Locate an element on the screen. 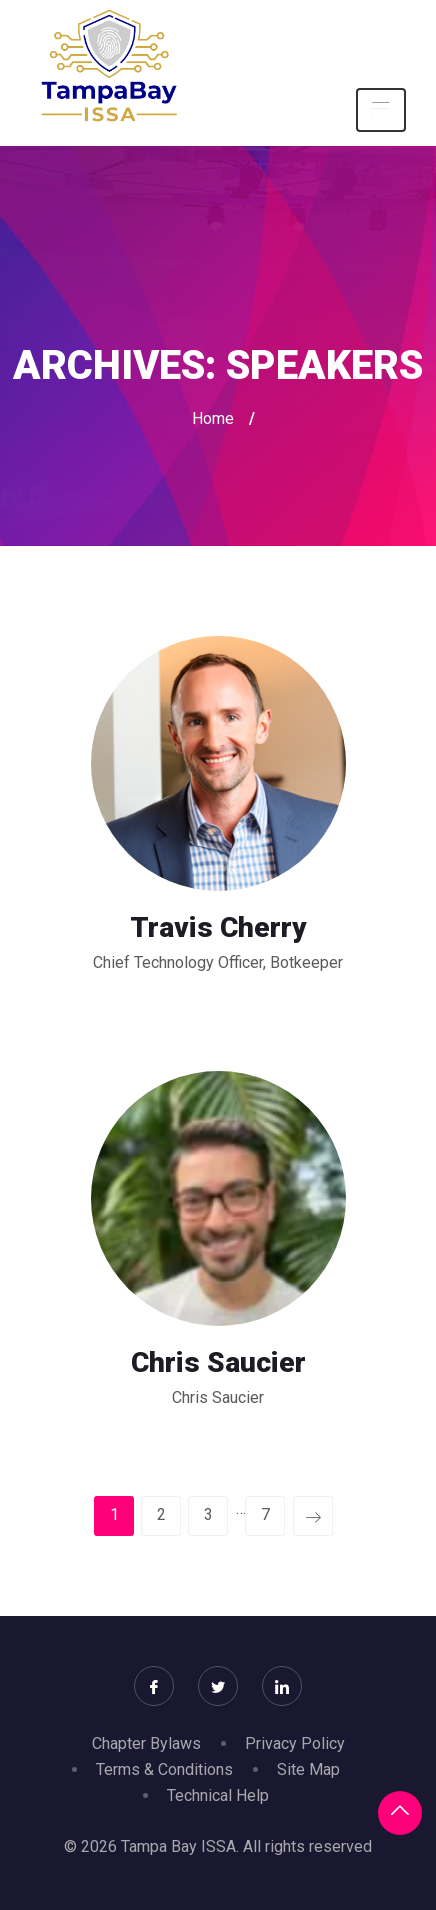 The image size is (436, 1910). Chapter Bylaws is located at coordinates (146, 1743).